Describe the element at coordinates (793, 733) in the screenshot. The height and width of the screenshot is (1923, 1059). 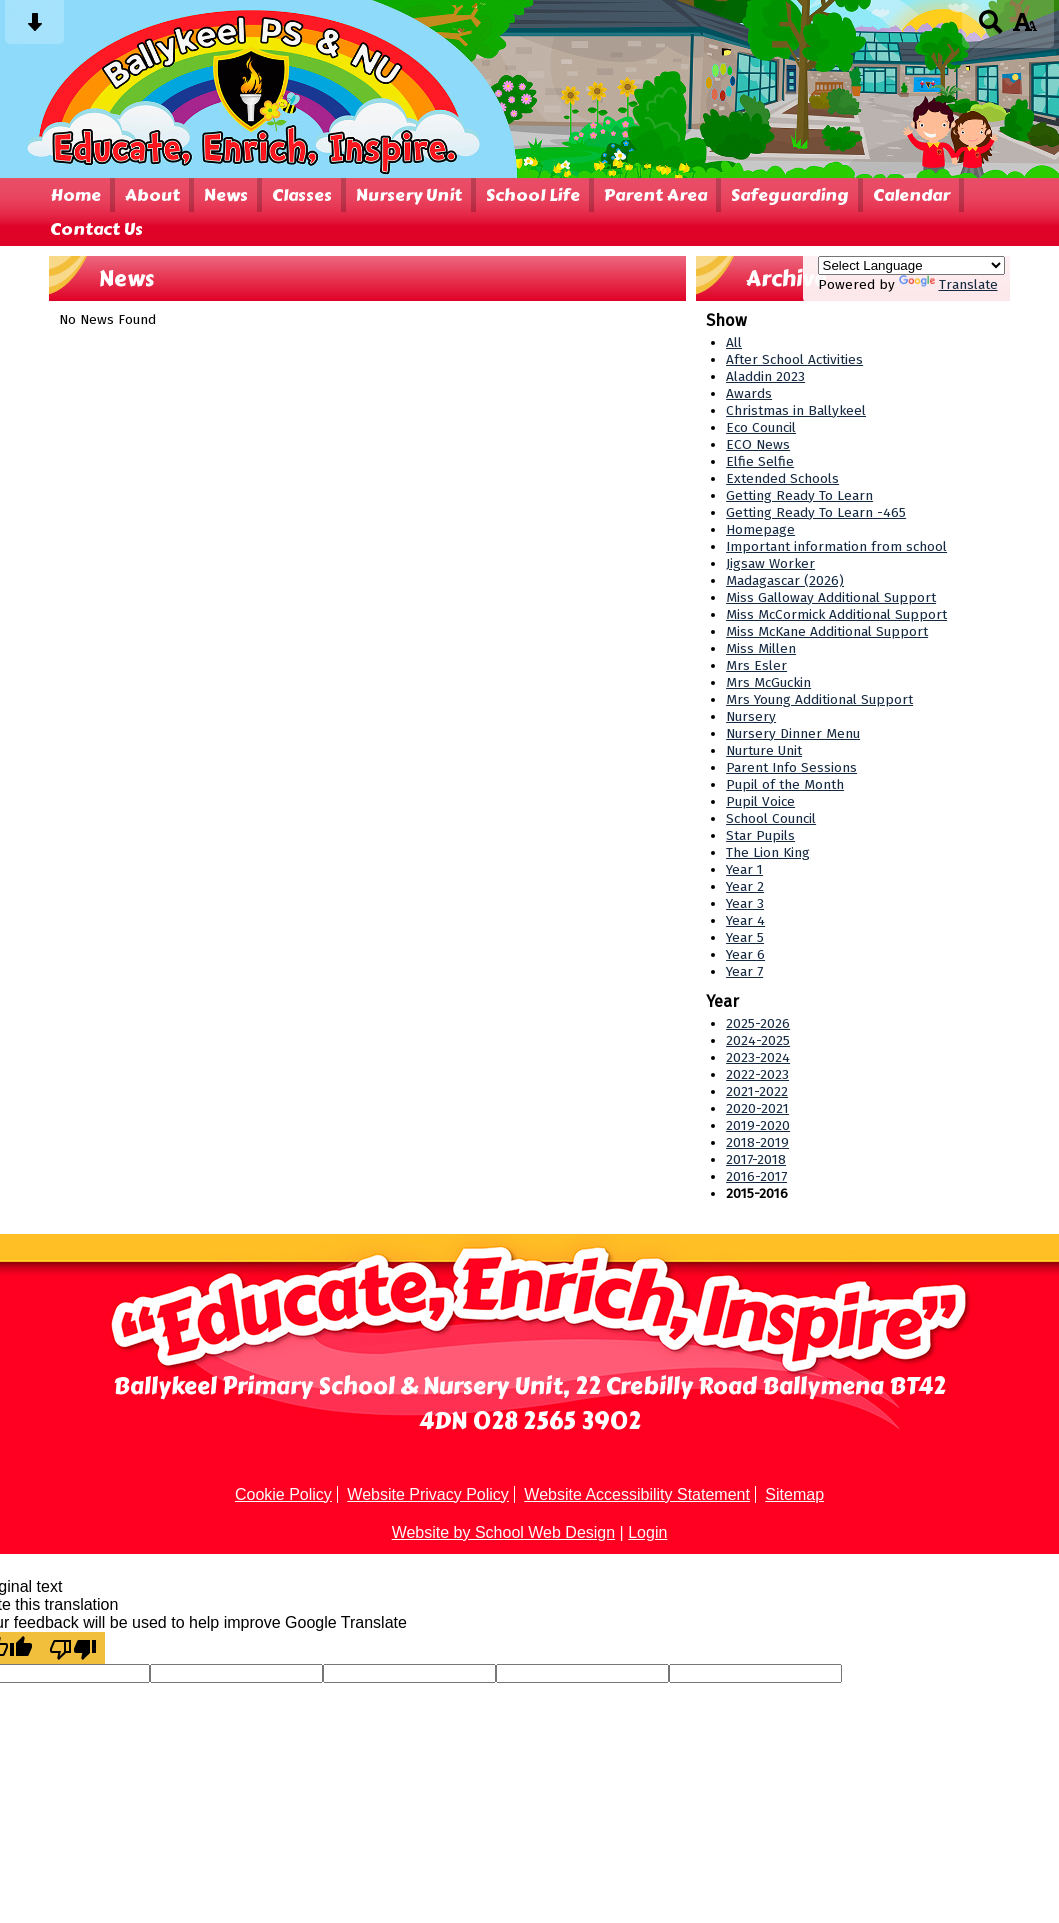
I see `Nursery Dinner Menu` at that location.